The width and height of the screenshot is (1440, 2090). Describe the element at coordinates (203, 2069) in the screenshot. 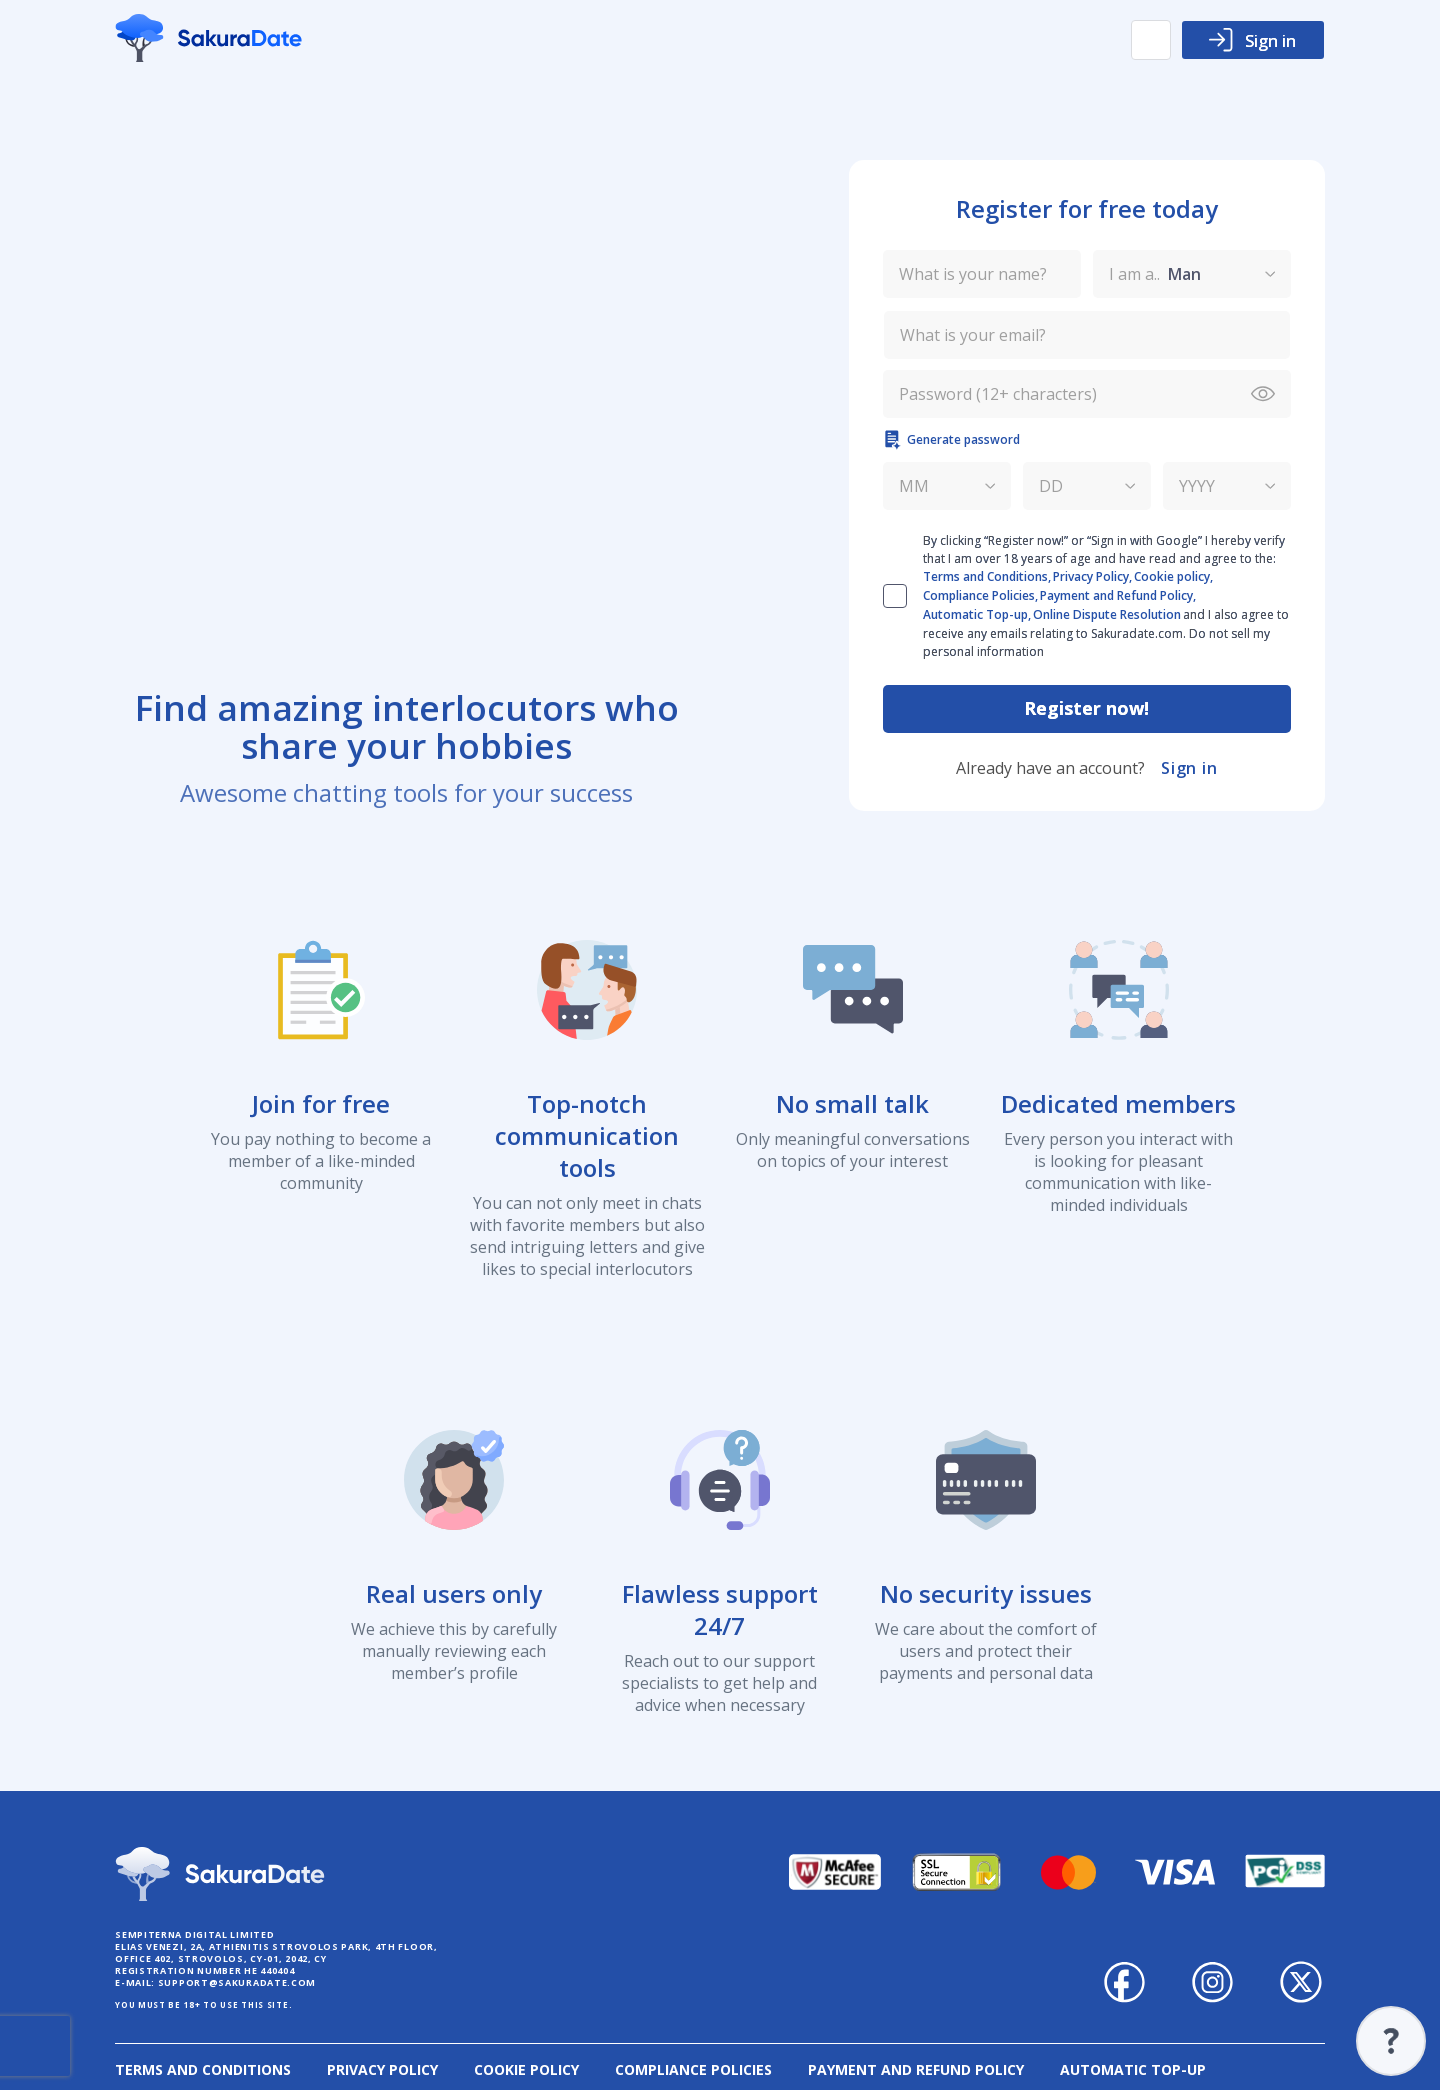

I see `Terms and Conditions` at that location.